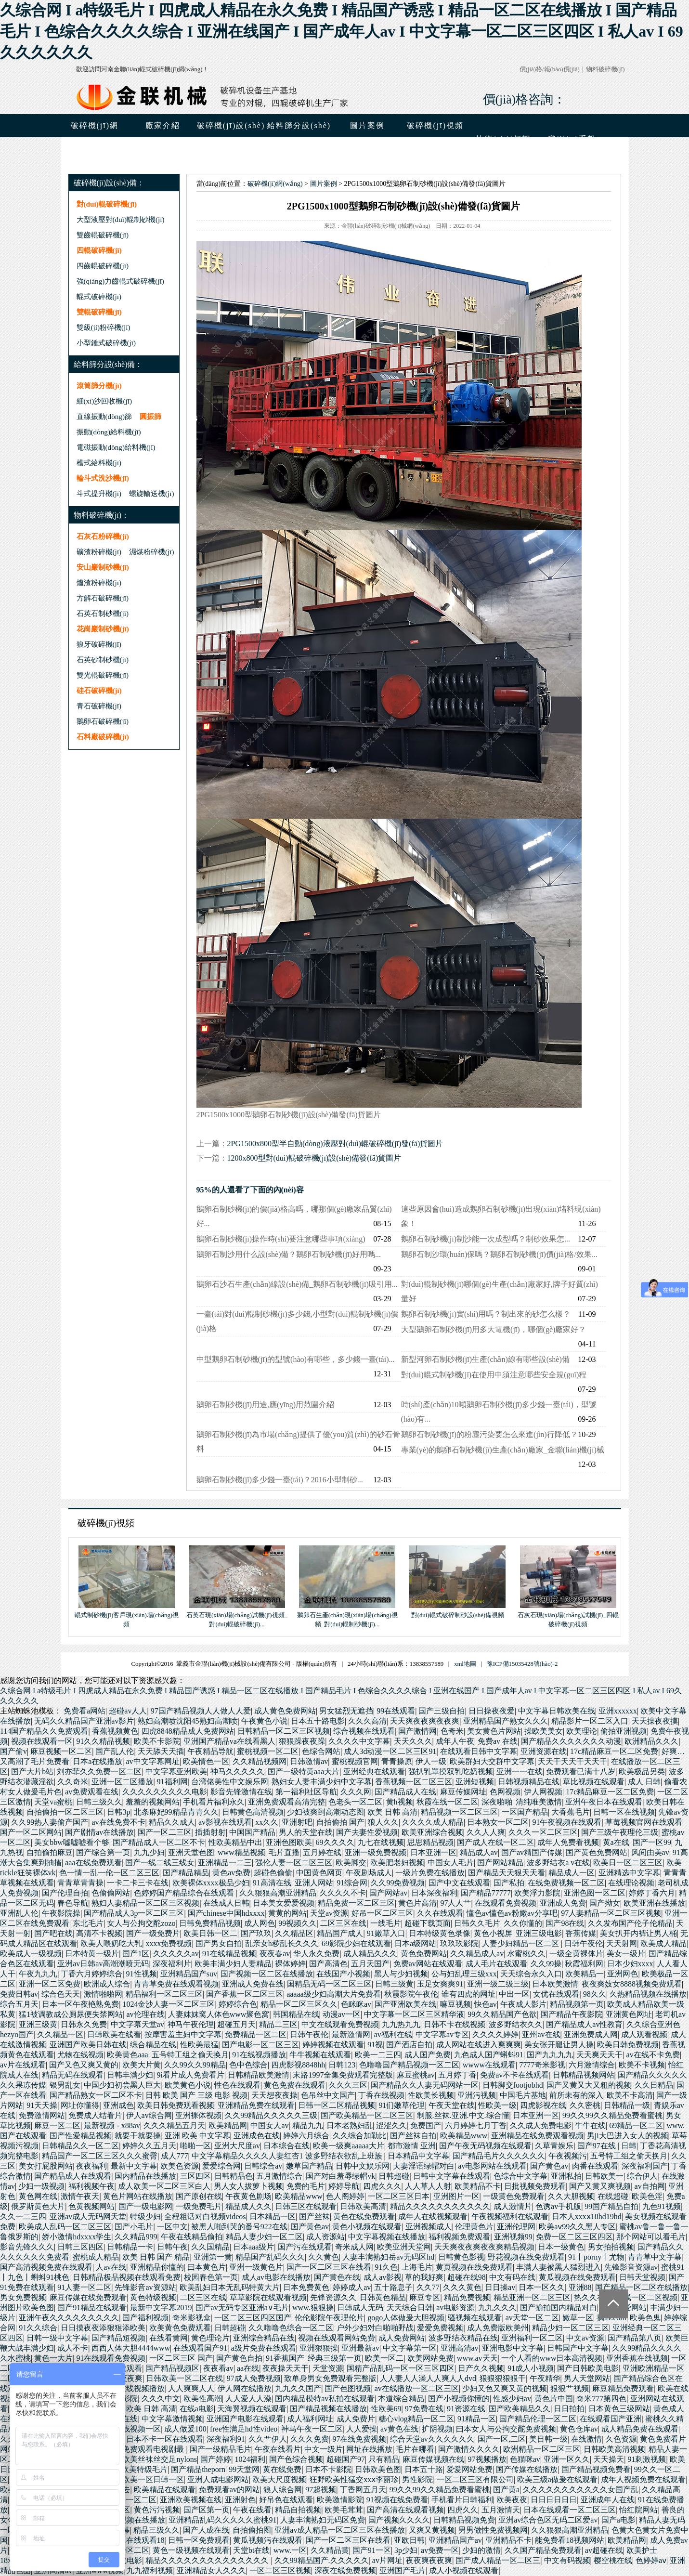  Describe the element at coordinates (519, 2409) in the screenshot. I see `国产欧美精品久久` at that location.